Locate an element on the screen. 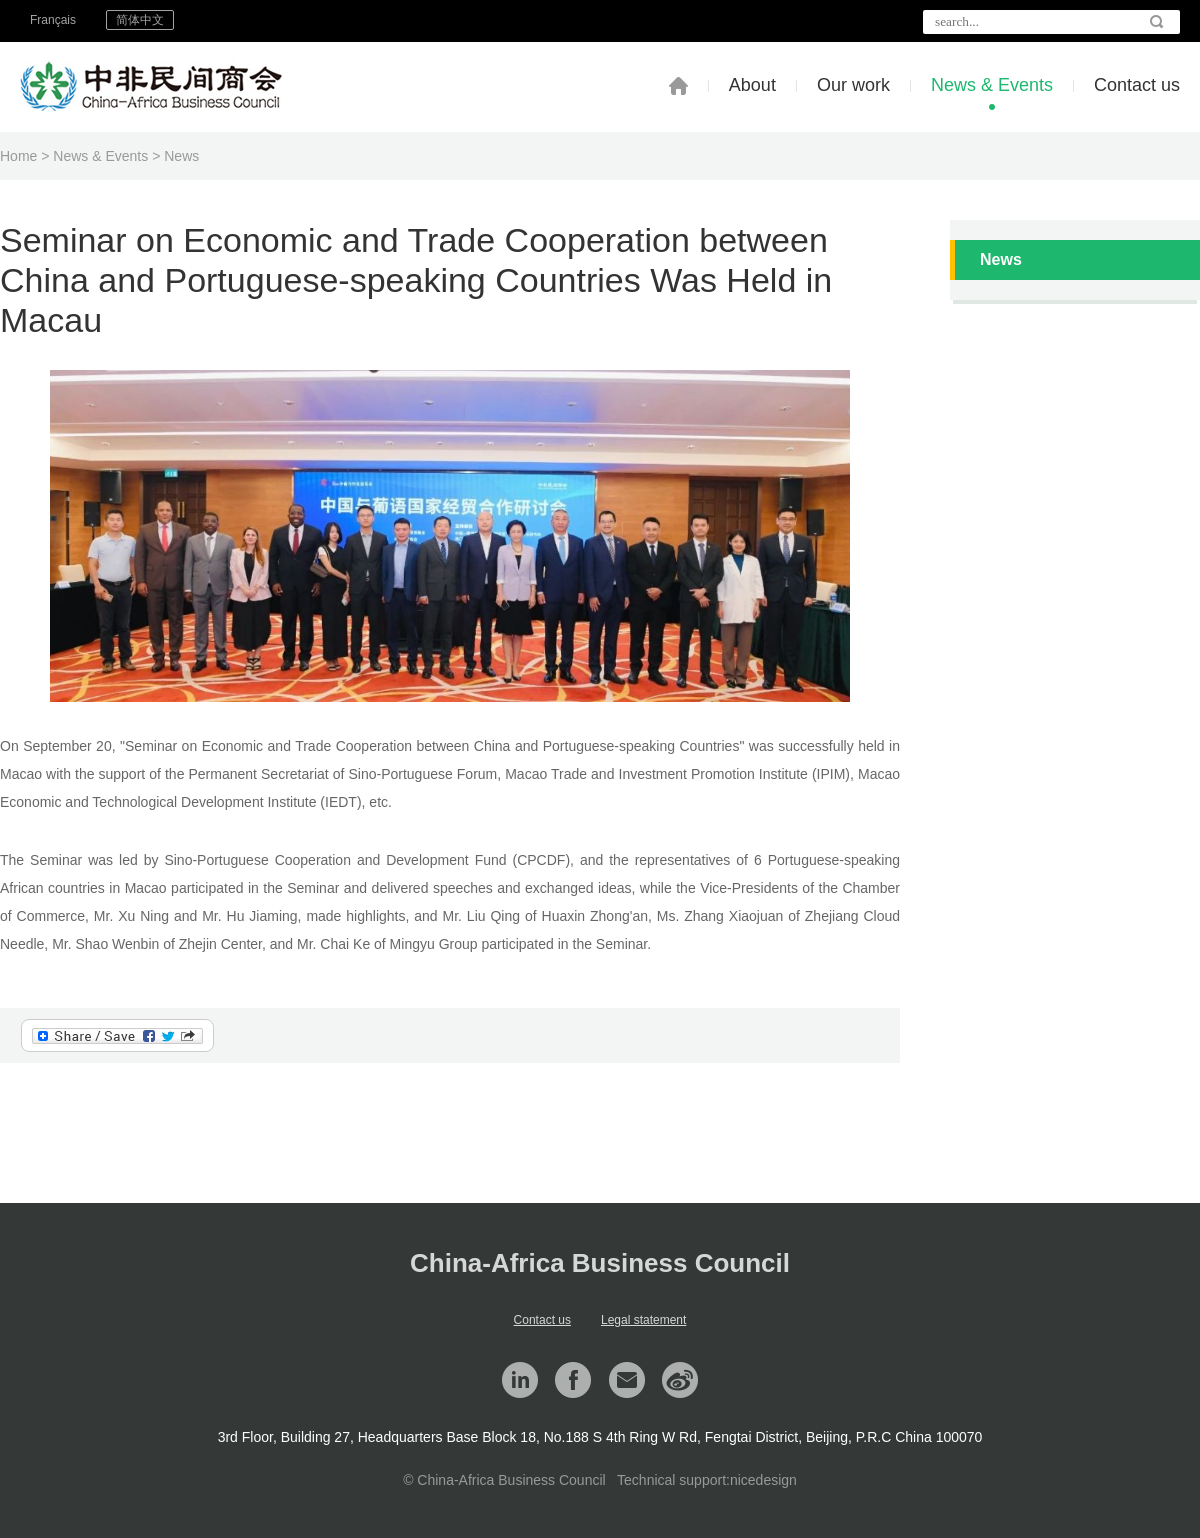 The height and width of the screenshot is (1538, 1200). Our work is located at coordinates (853, 85).